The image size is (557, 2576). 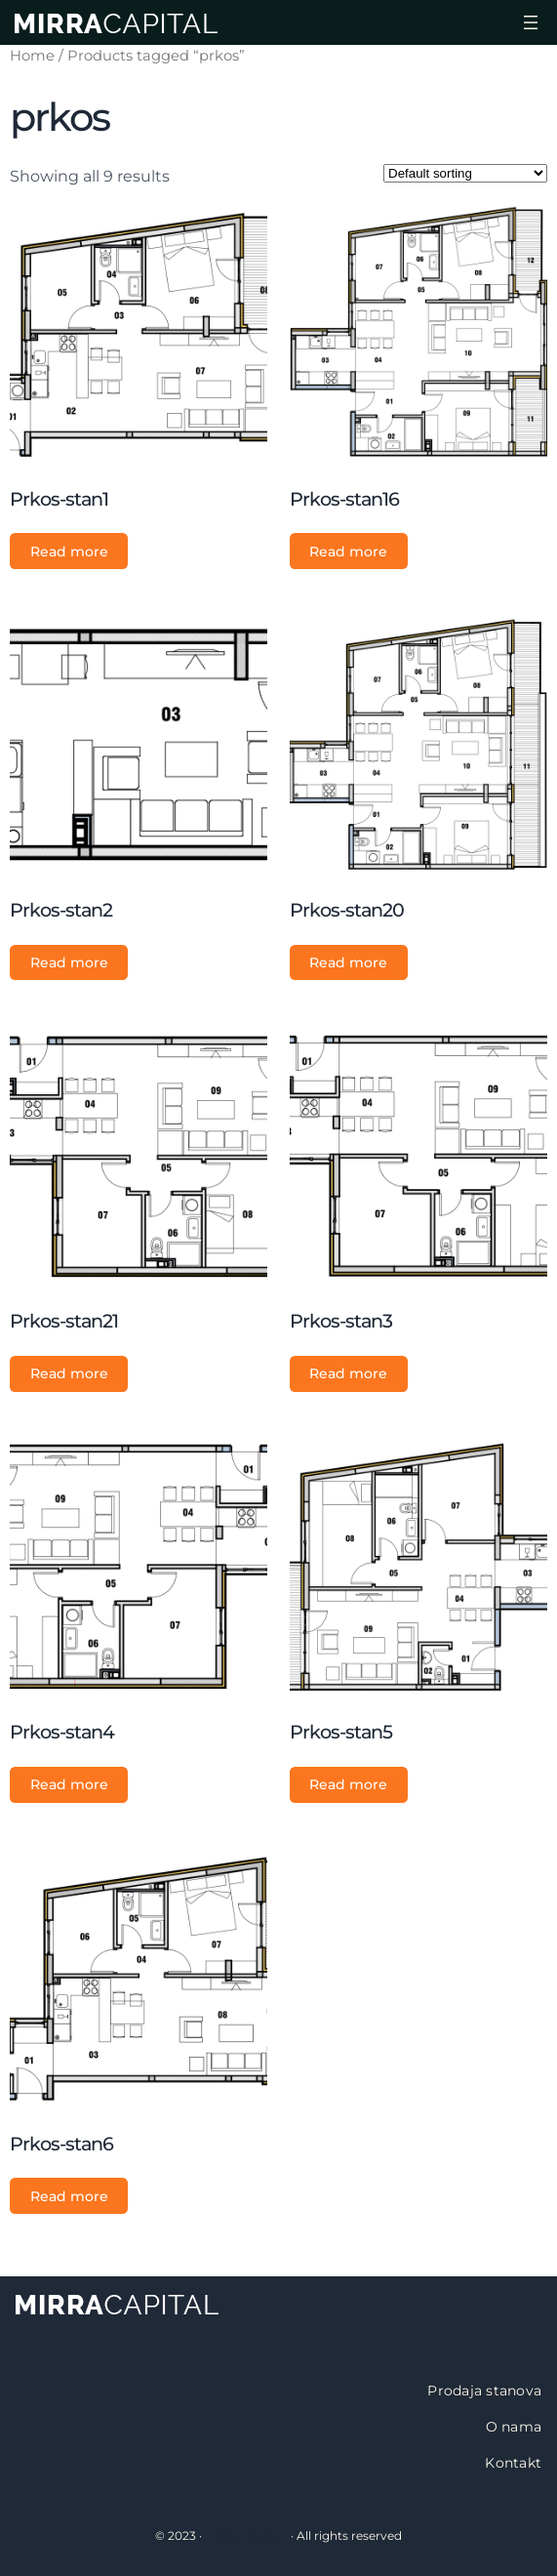 What do you see at coordinates (69, 551) in the screenshot?
I see `Read more [Read more about “Prkos-stan1”]` at bounding box center [69, 551].